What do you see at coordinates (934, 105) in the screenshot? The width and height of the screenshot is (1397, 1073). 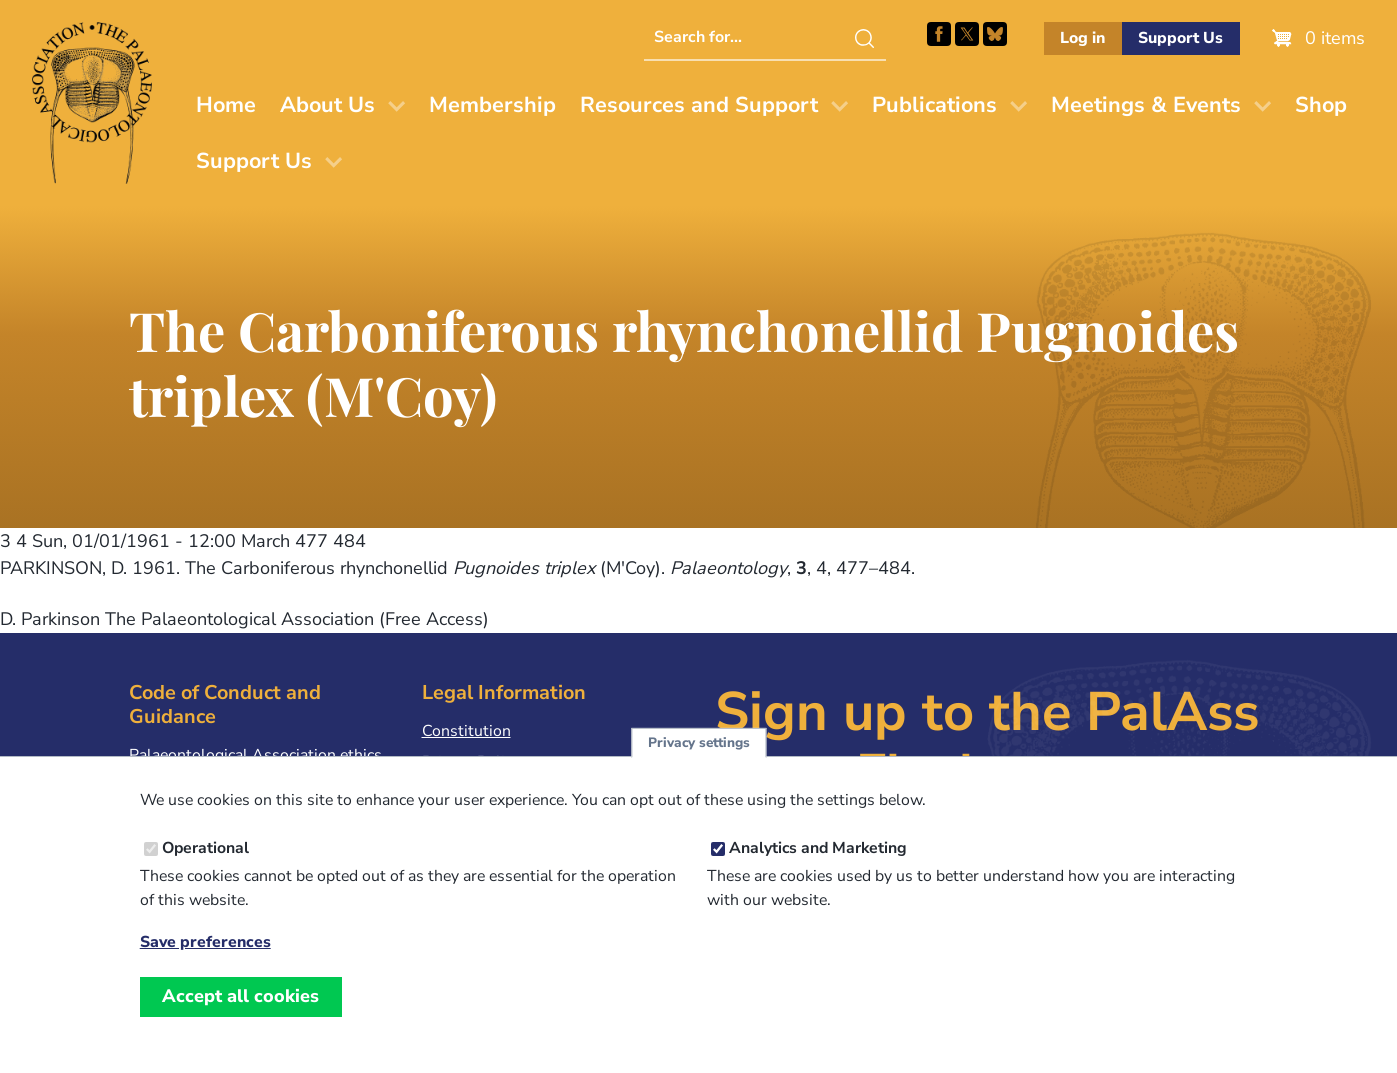 I see `Publications` at bounding box center [934, 105].